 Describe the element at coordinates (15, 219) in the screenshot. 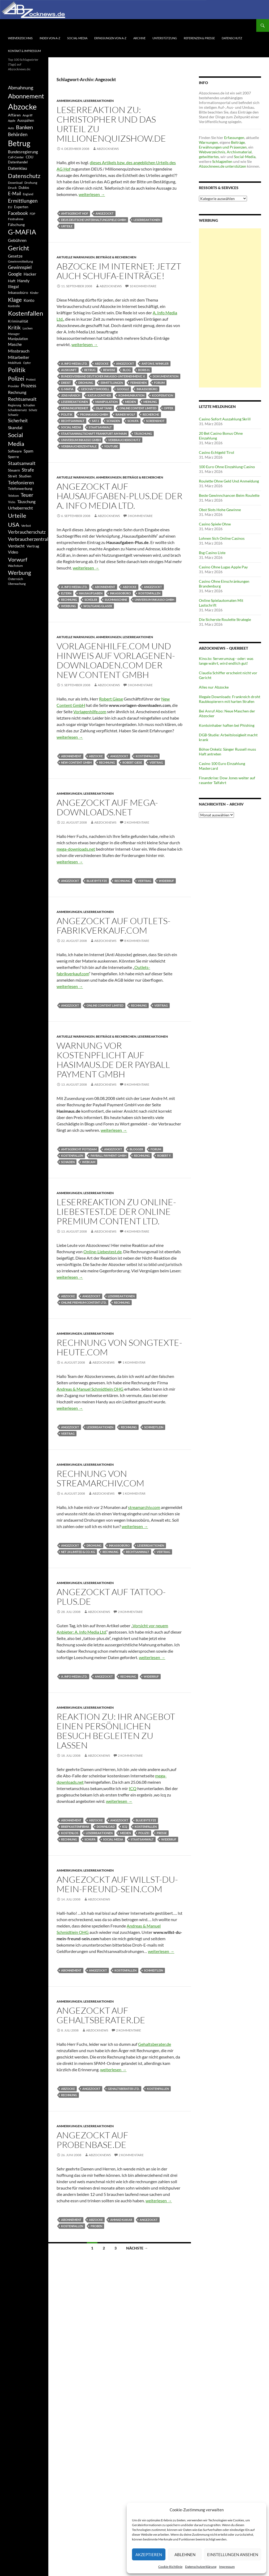

I see `Festnahme [Festnahme (401 Einträge)]` at that location.